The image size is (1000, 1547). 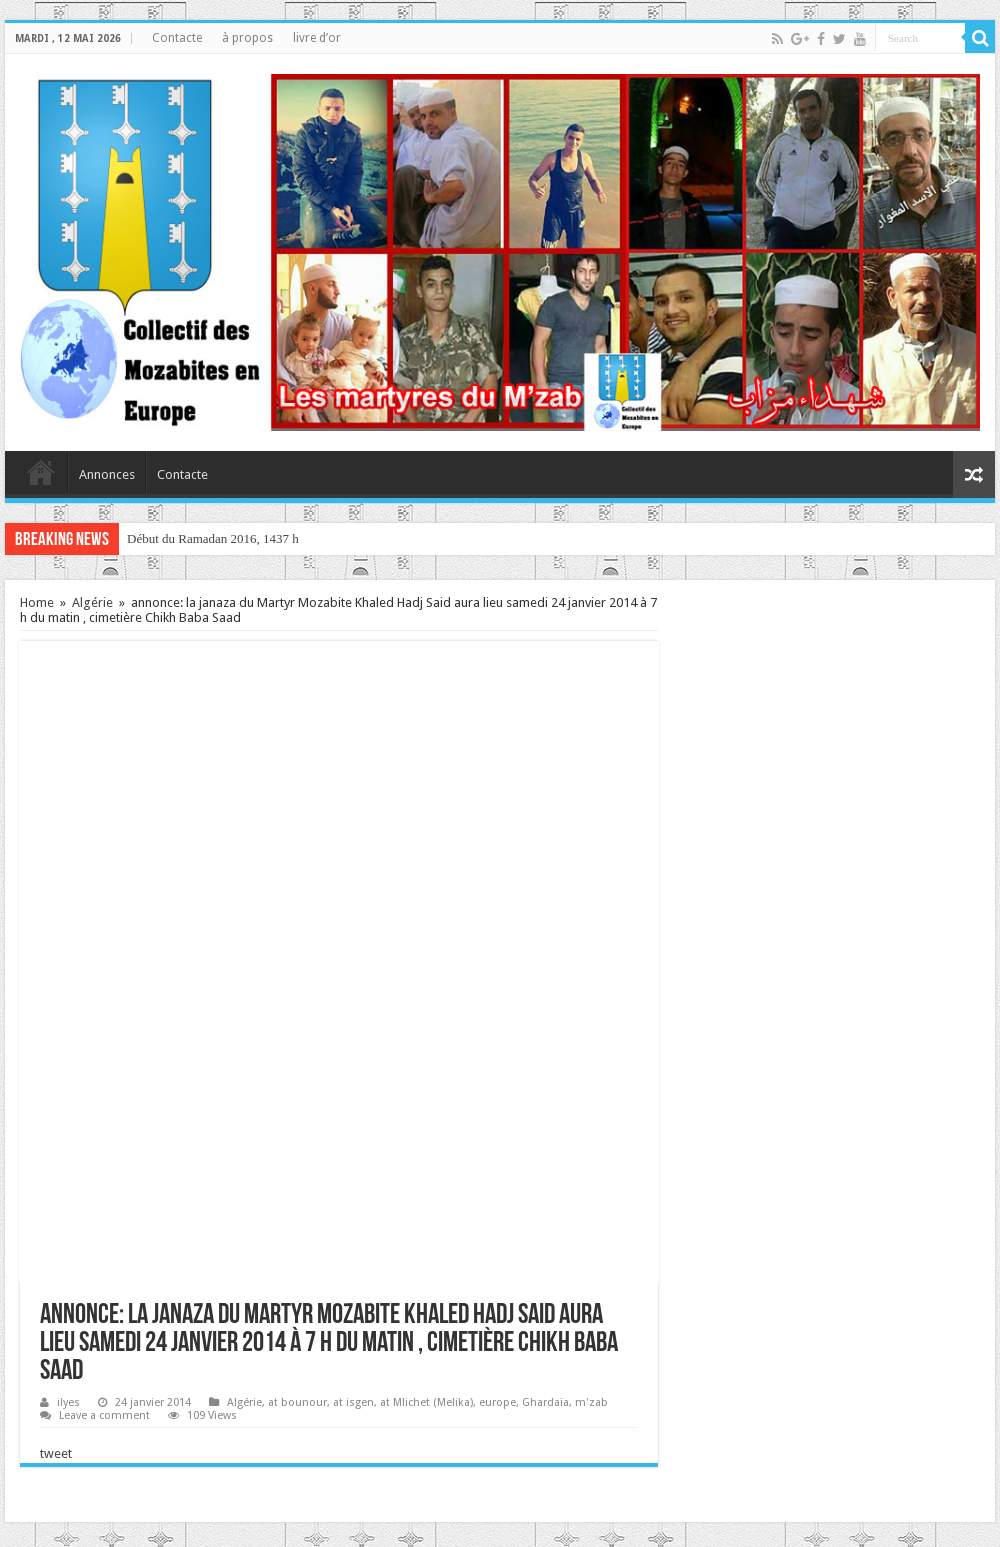 What do you see at coordinates (545, 1402) in the screenshot?
I see `Ghardaïa` at bounding box center [545, 1402].